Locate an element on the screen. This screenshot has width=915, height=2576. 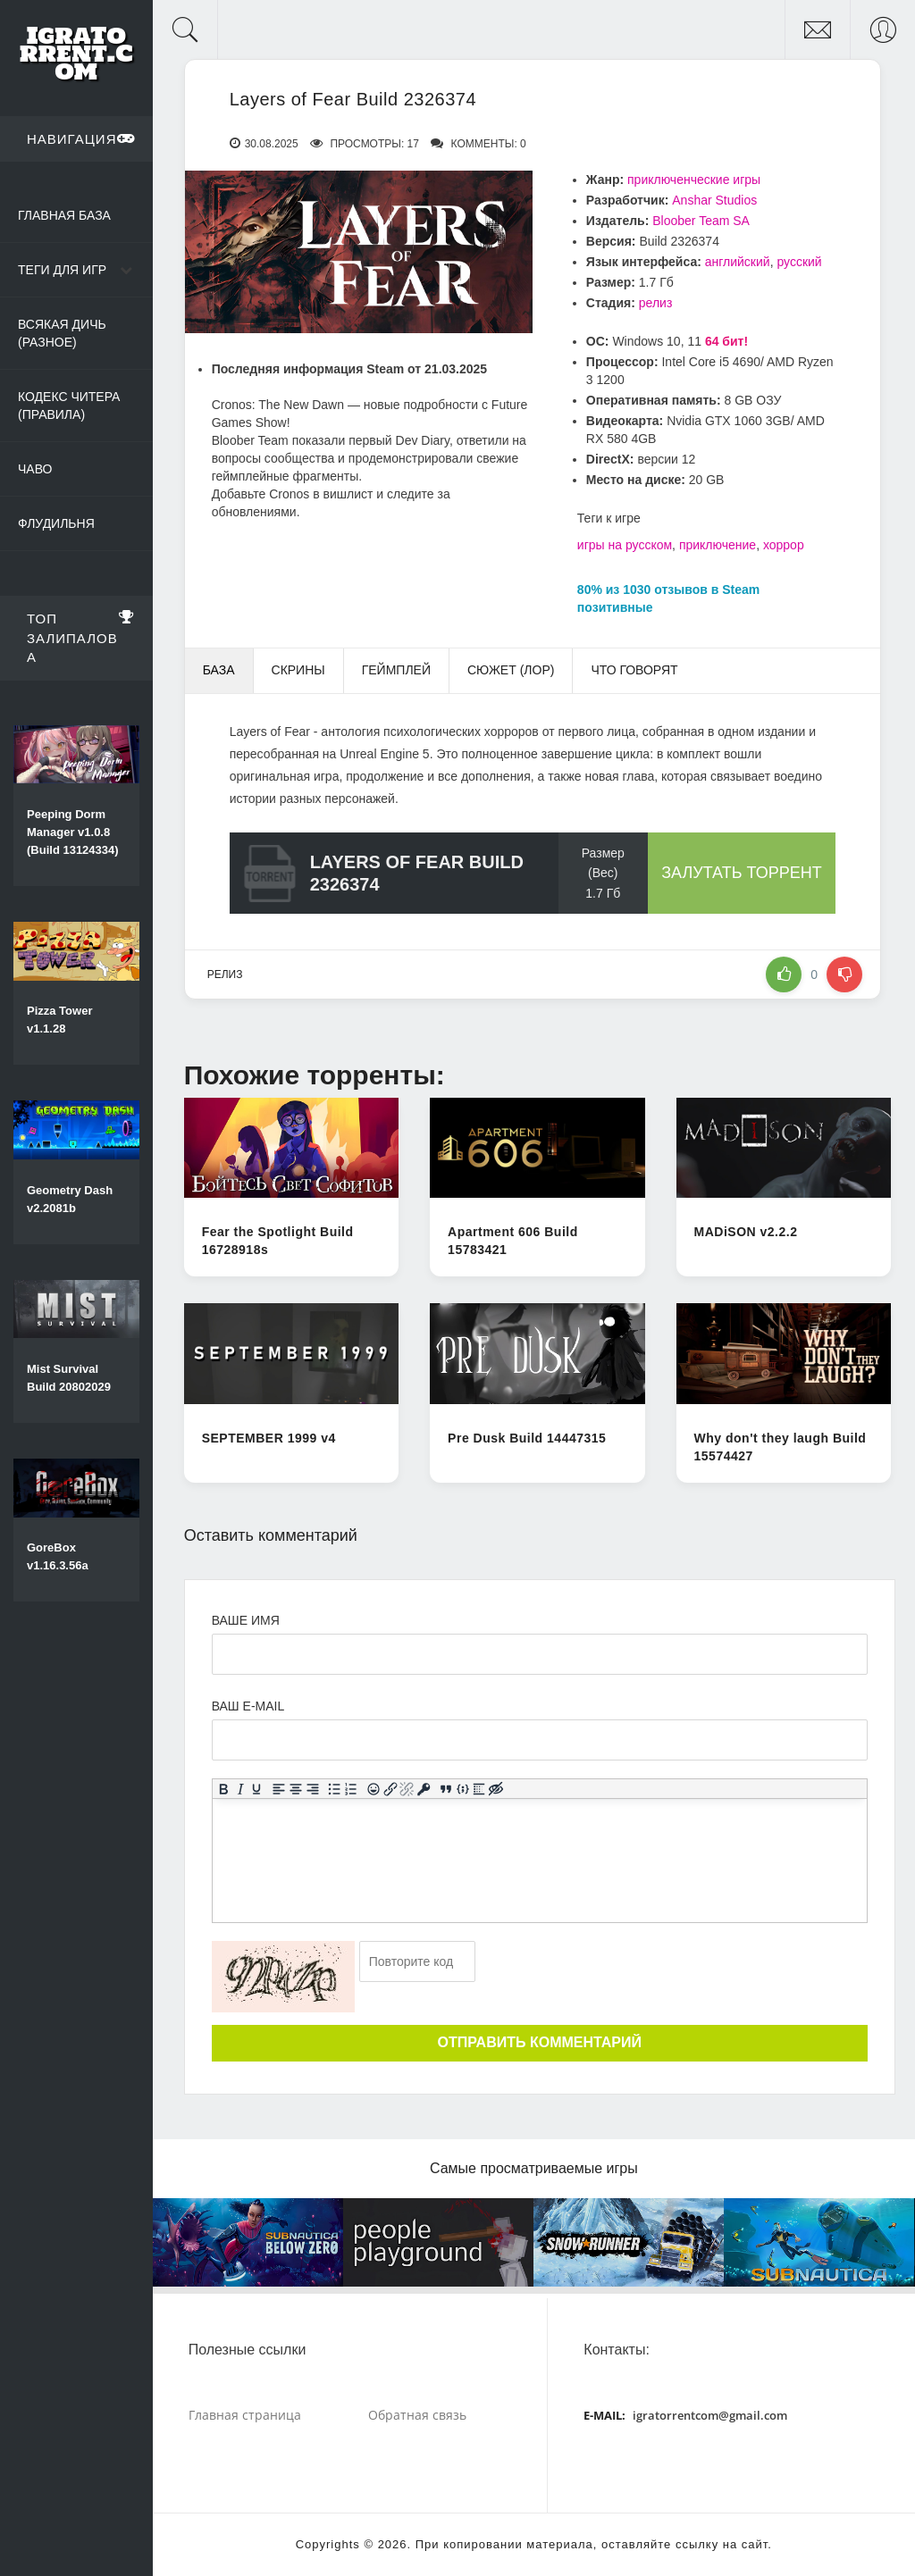
хоррор is located at coordinates (783, 545).